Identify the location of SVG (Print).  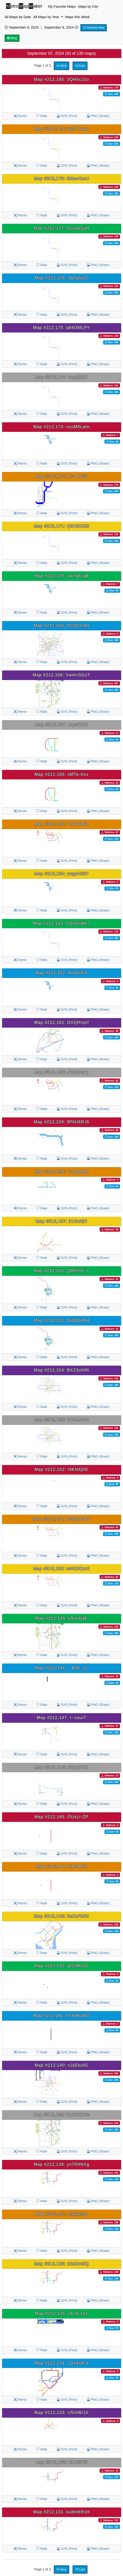
(67, 116).